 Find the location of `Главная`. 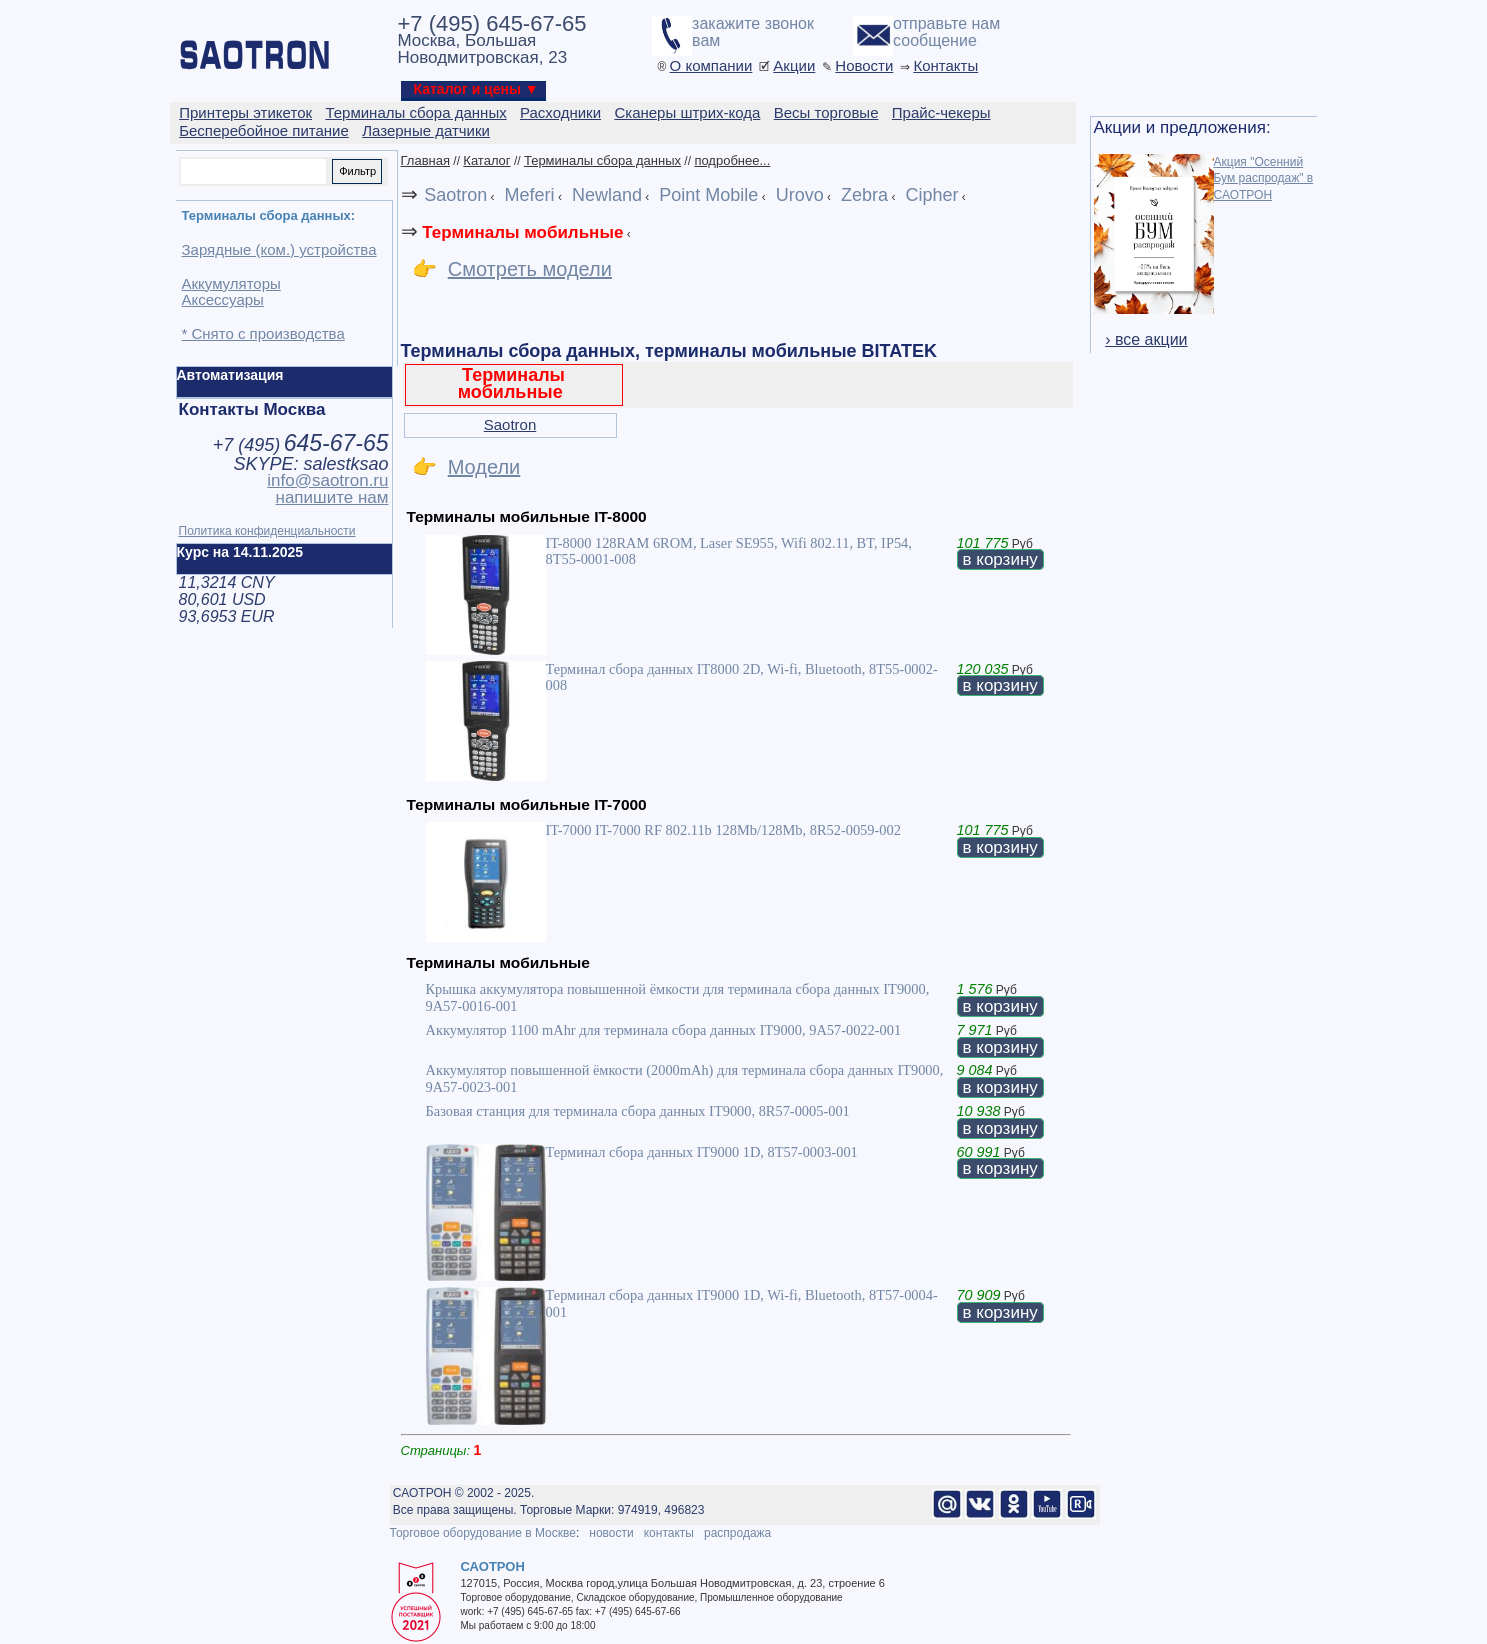

Главная is located at coordinates (425, 160).